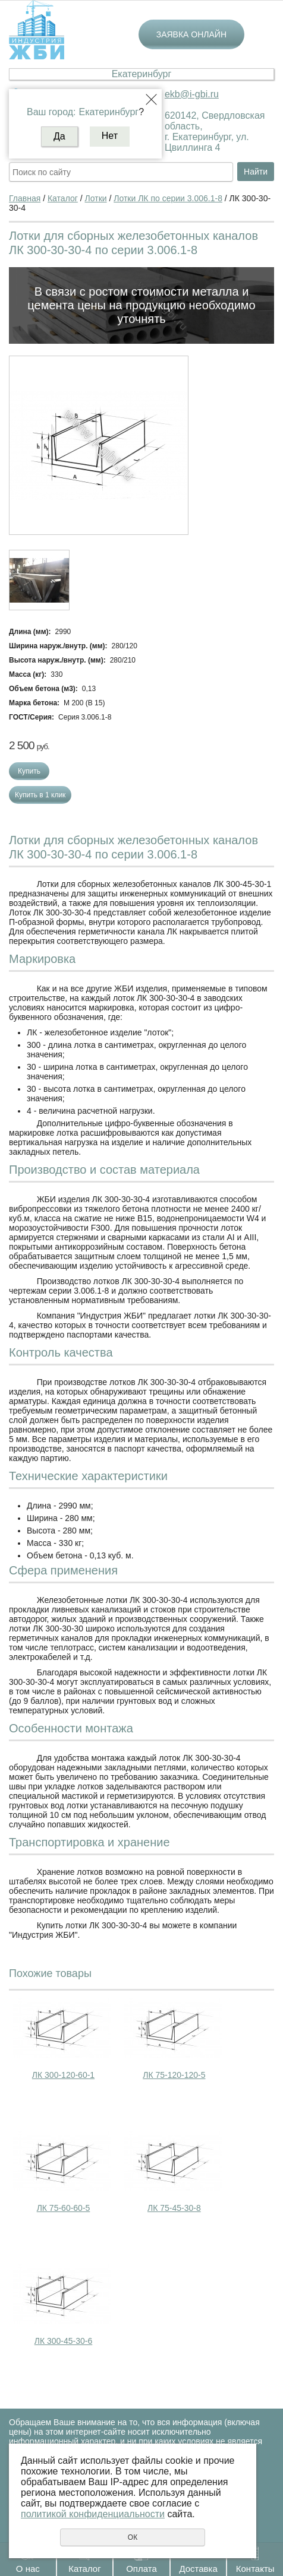 The height and width of the screenshot is (2576, 283). What do you see at coordinates (29, 771) in the screenshot?
I see `Купить` at bounding box center [29, 771].